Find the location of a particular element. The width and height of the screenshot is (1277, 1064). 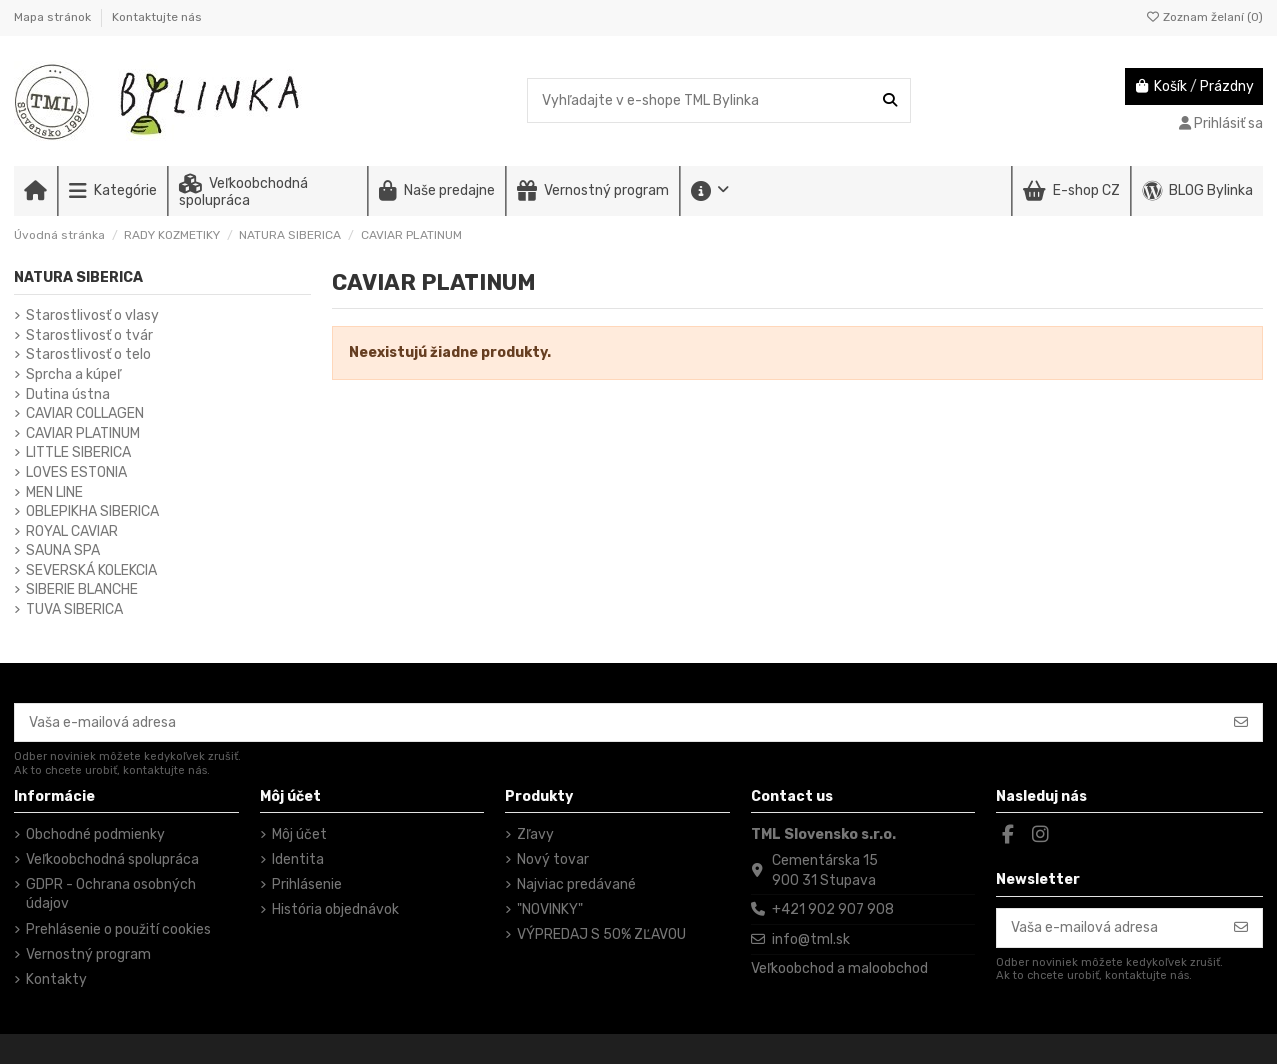

SAUNA SPA is located at coordinates (63, 550).